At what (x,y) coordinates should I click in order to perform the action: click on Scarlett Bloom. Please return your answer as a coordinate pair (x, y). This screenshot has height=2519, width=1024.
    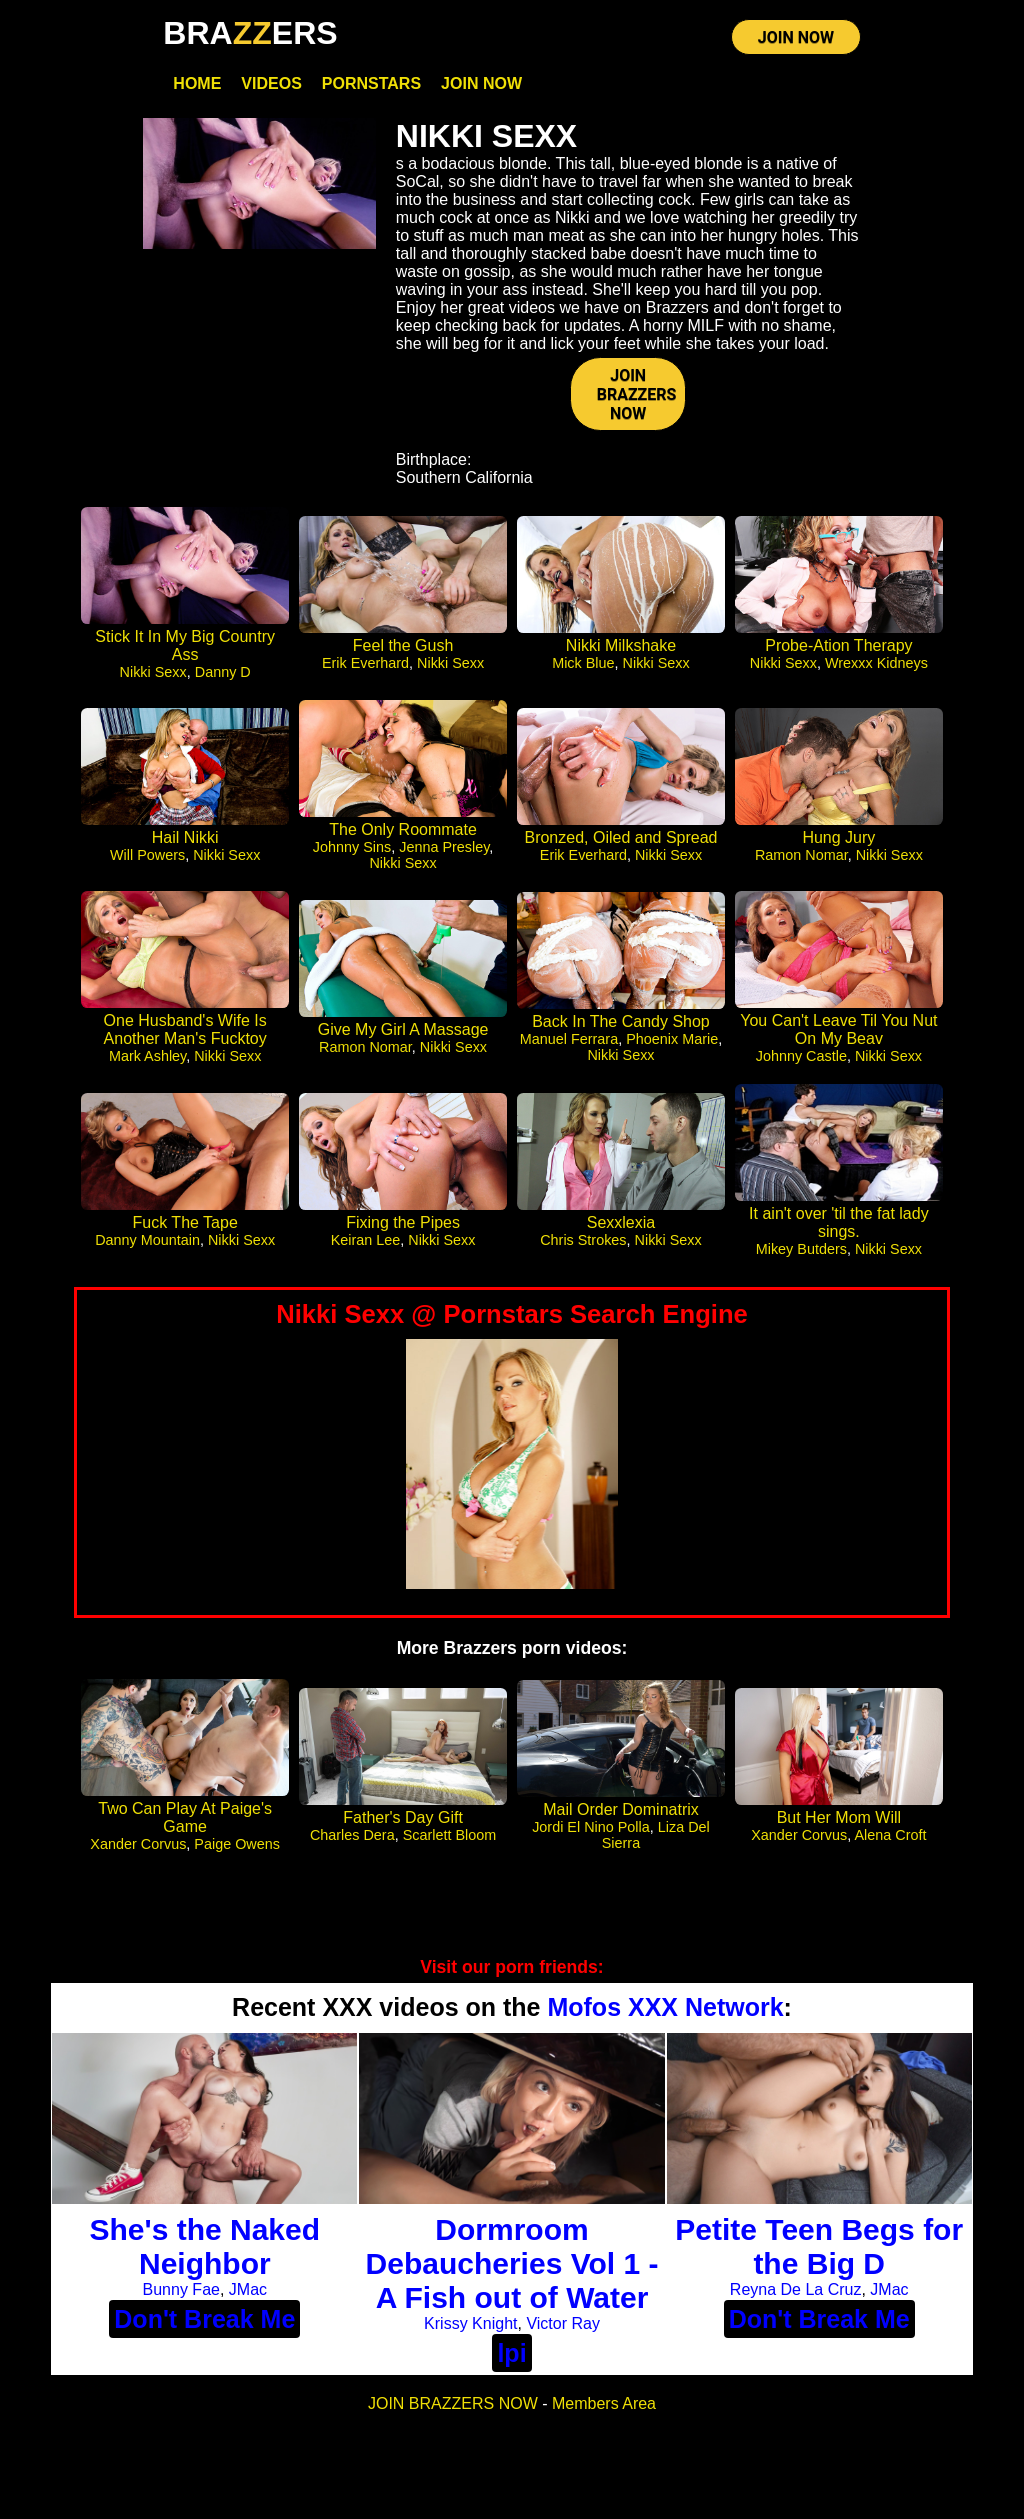
    Looking at the image, I should click on (450, 1840).